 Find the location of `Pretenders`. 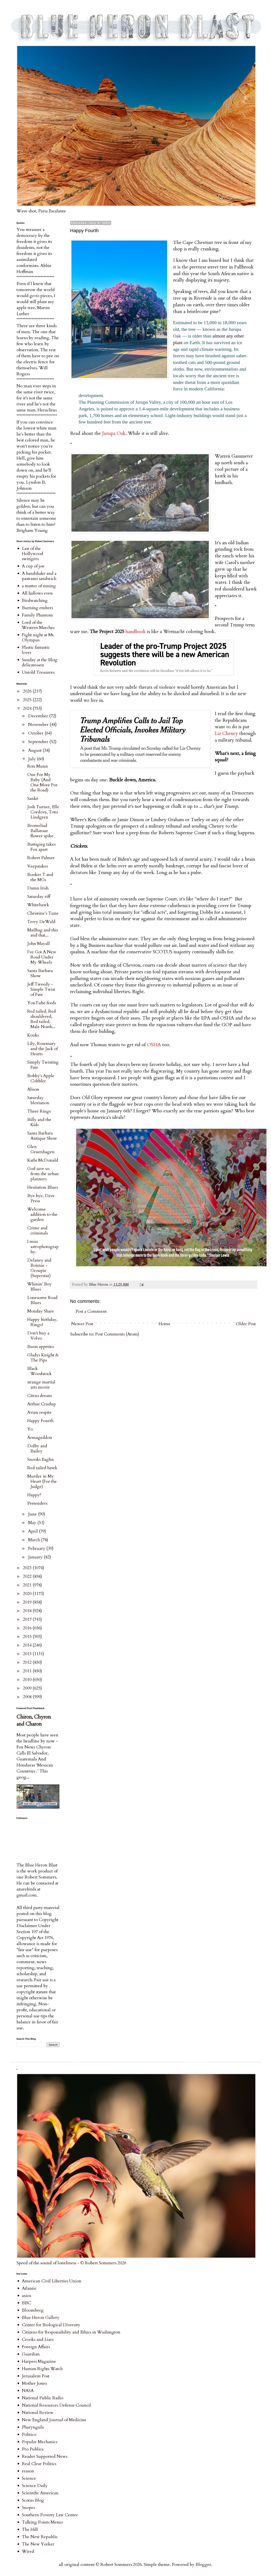

Pretenders is located at coordinates (37, 1503).